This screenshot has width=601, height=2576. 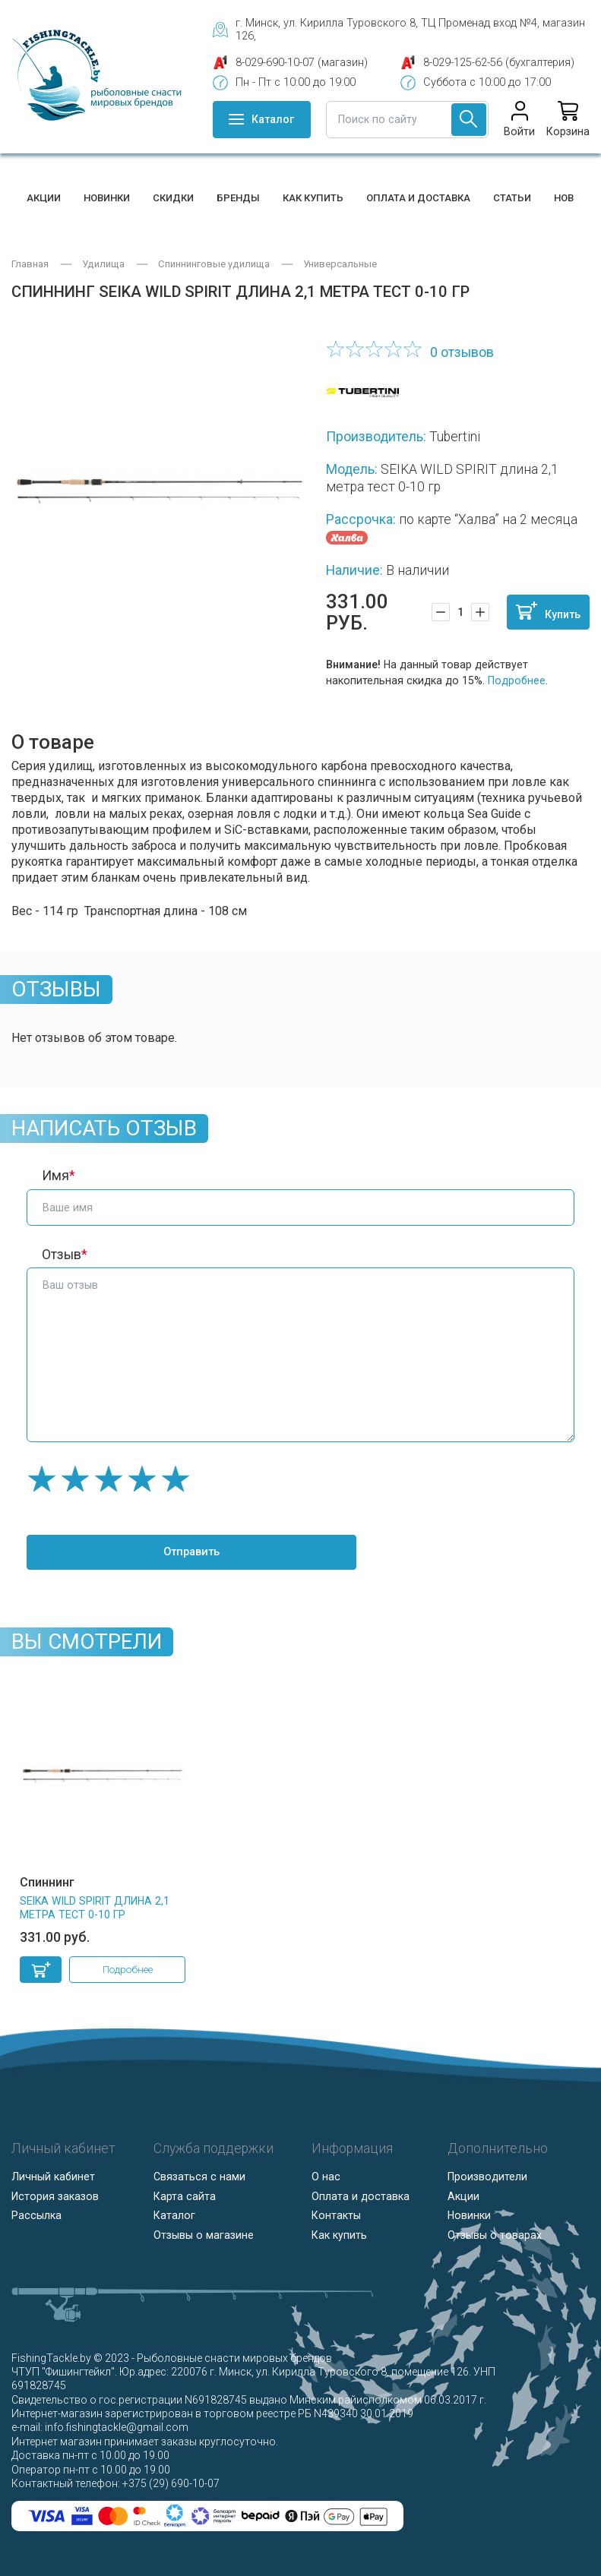 What do you see at coordinates (30, 264) in the screenshot?
I see `Главная` at bounding box center [30, 264].